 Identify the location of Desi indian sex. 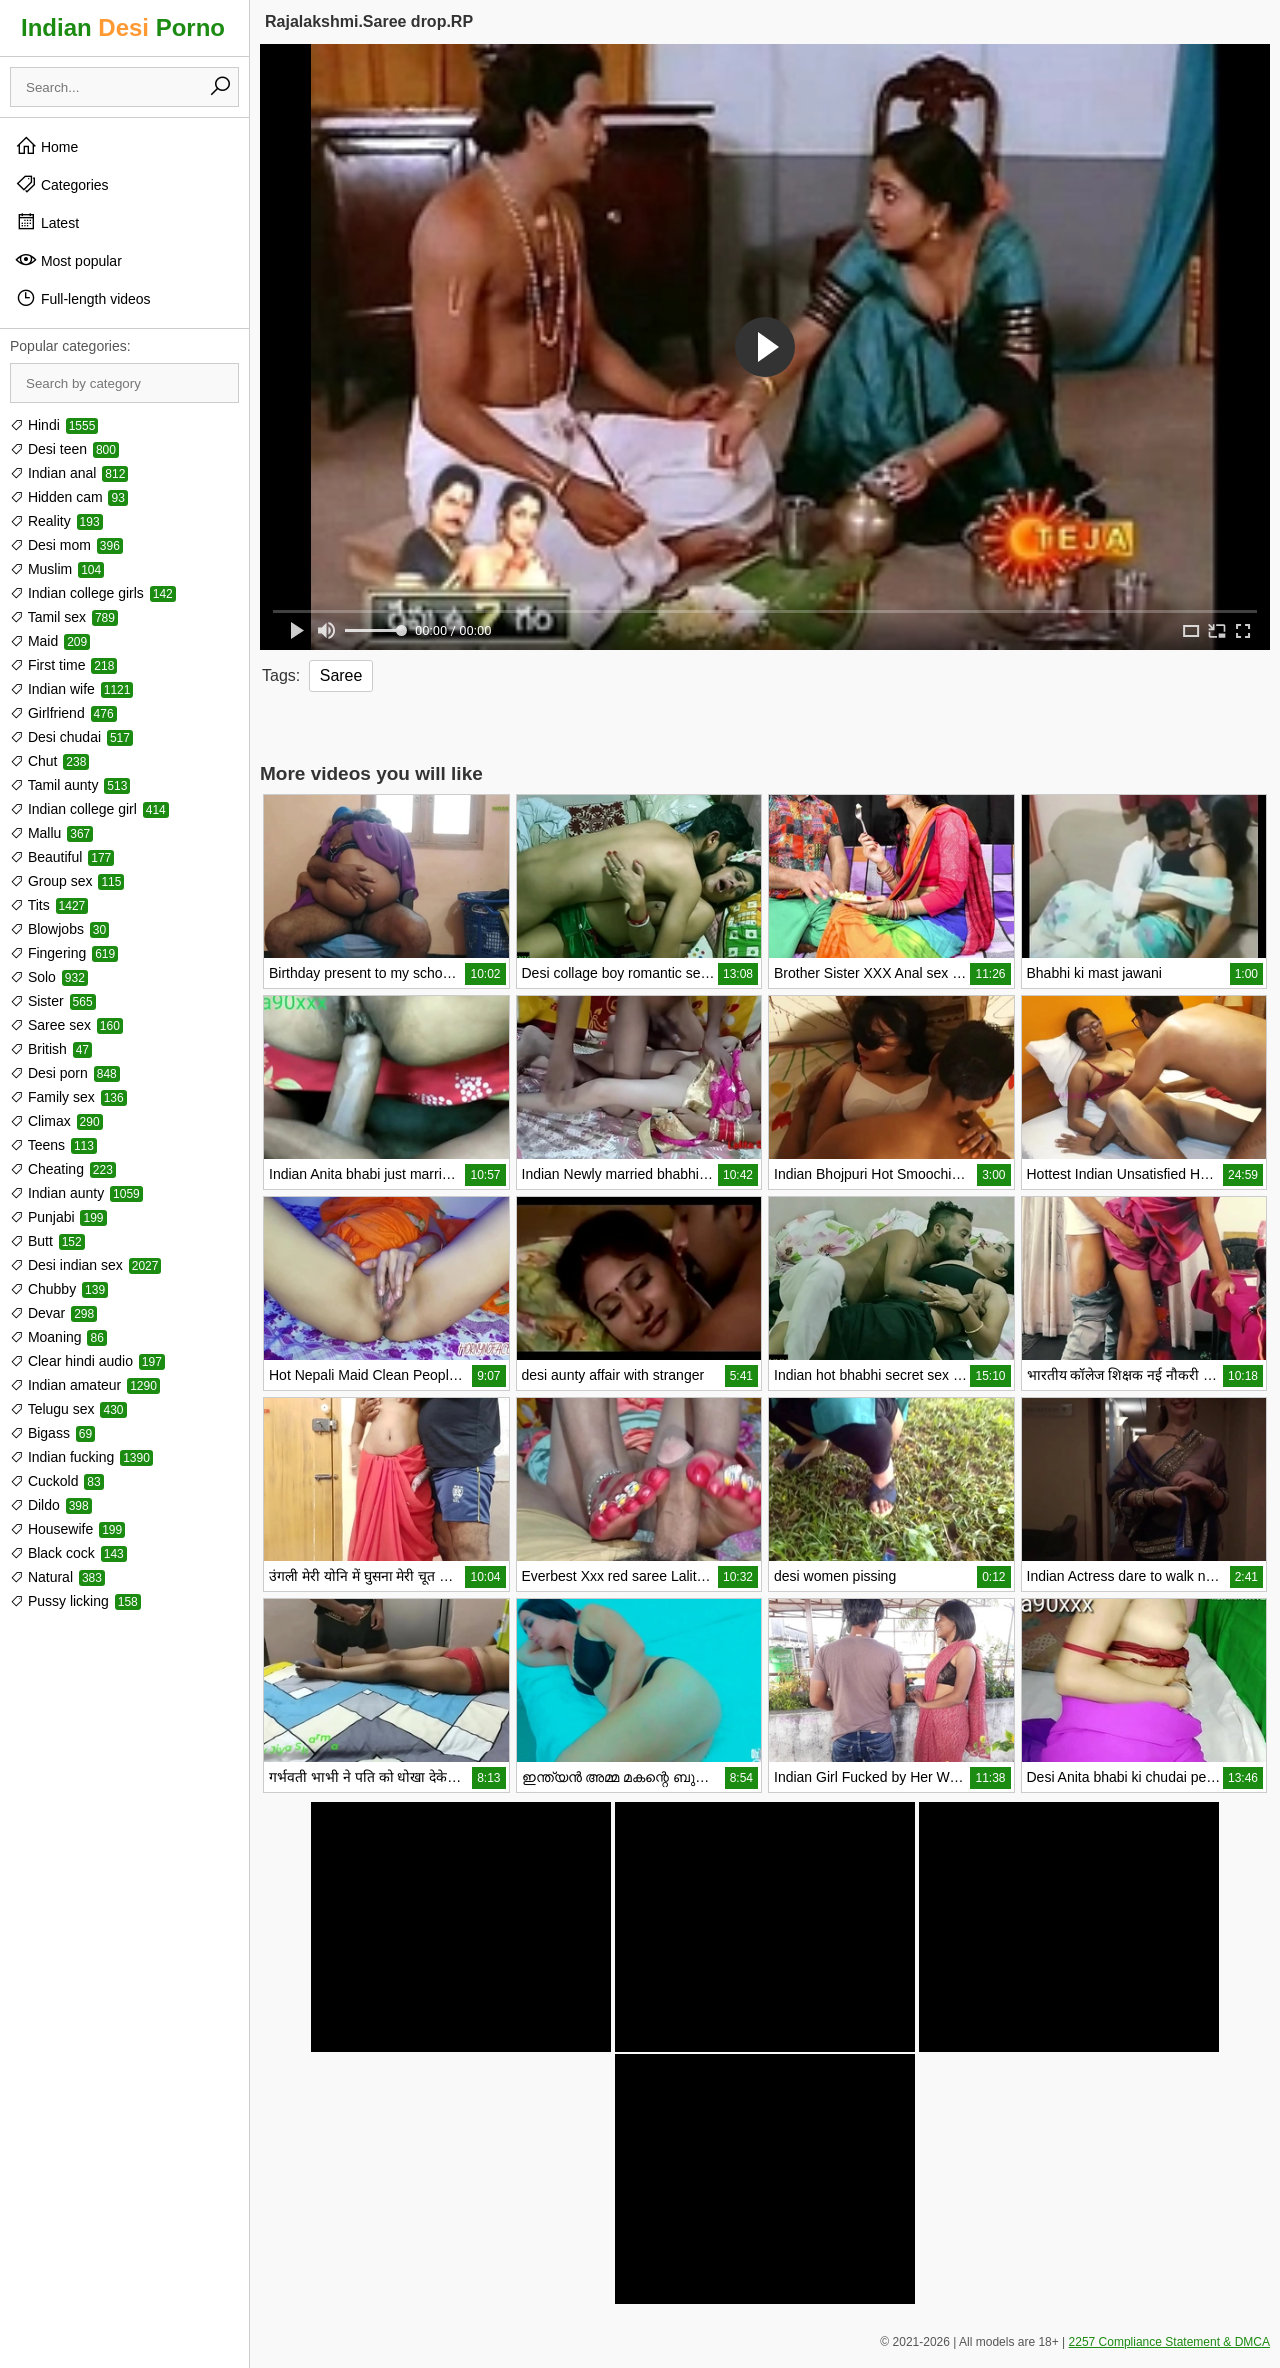
(85, 1265).